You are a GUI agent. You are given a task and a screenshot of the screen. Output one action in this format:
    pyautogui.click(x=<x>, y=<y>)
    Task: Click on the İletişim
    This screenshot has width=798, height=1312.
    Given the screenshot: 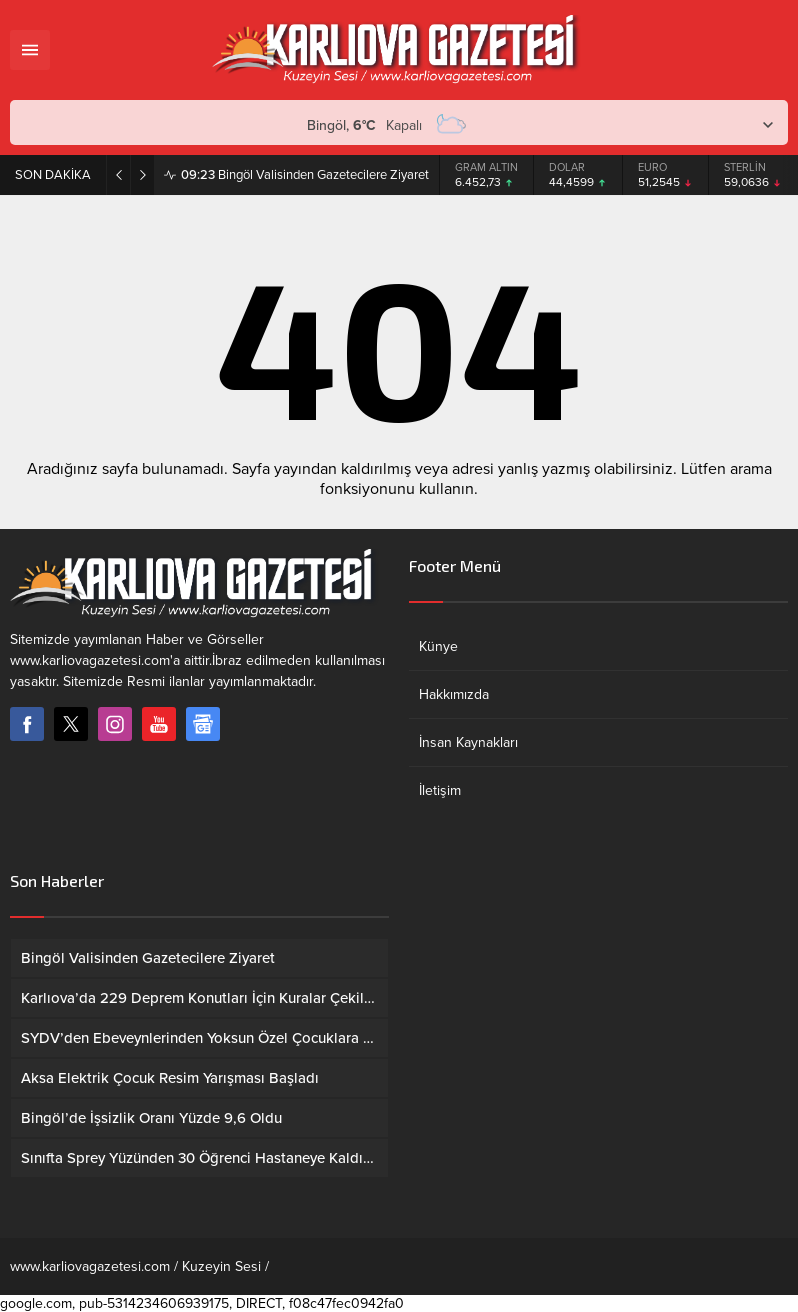 What is the action you would take?
    pyautogui.click(x=440, y=790)
    